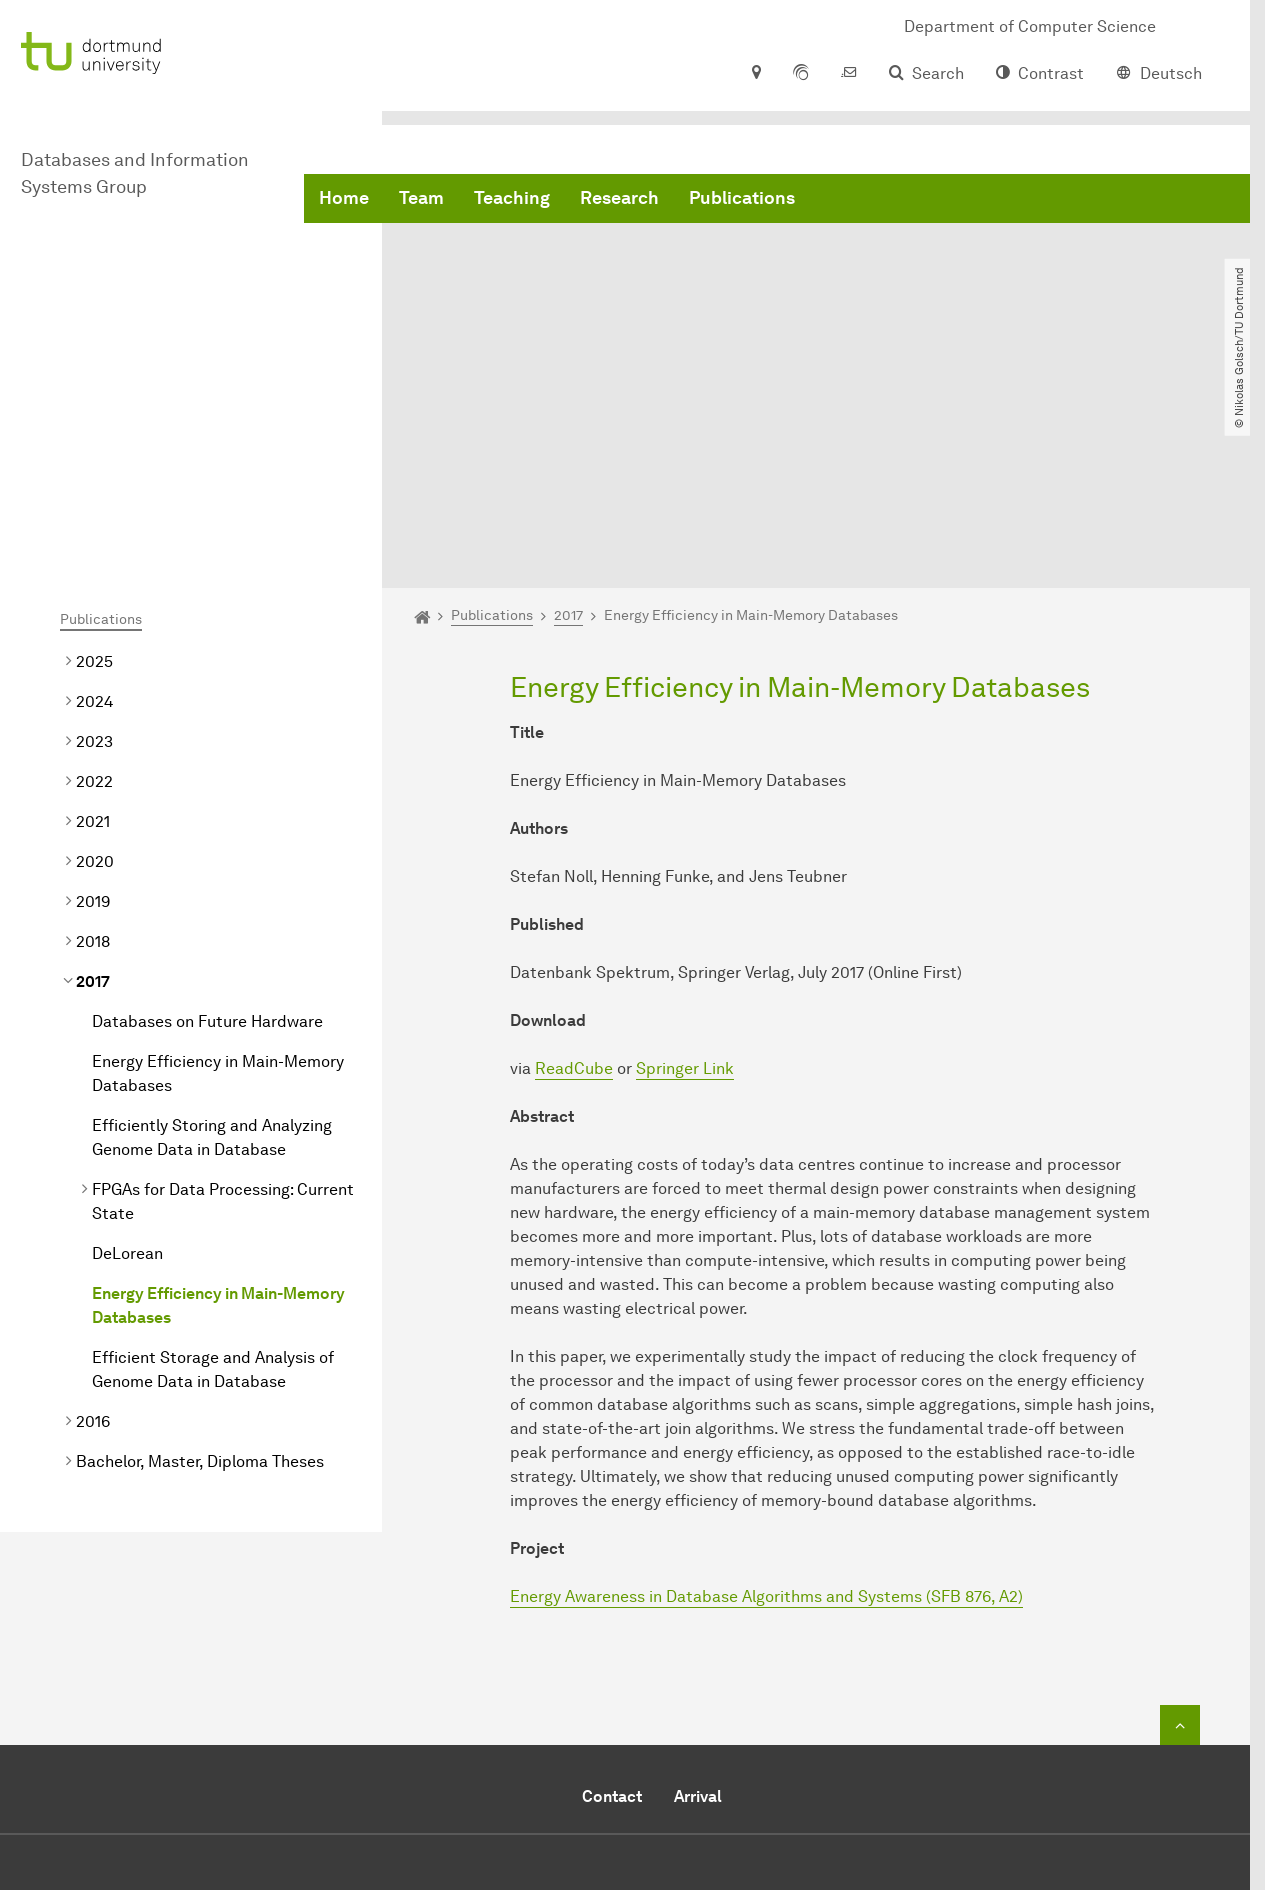 The height and width of the screenshot is (1890, 1265). I want to click on Research, so click(619, 200).